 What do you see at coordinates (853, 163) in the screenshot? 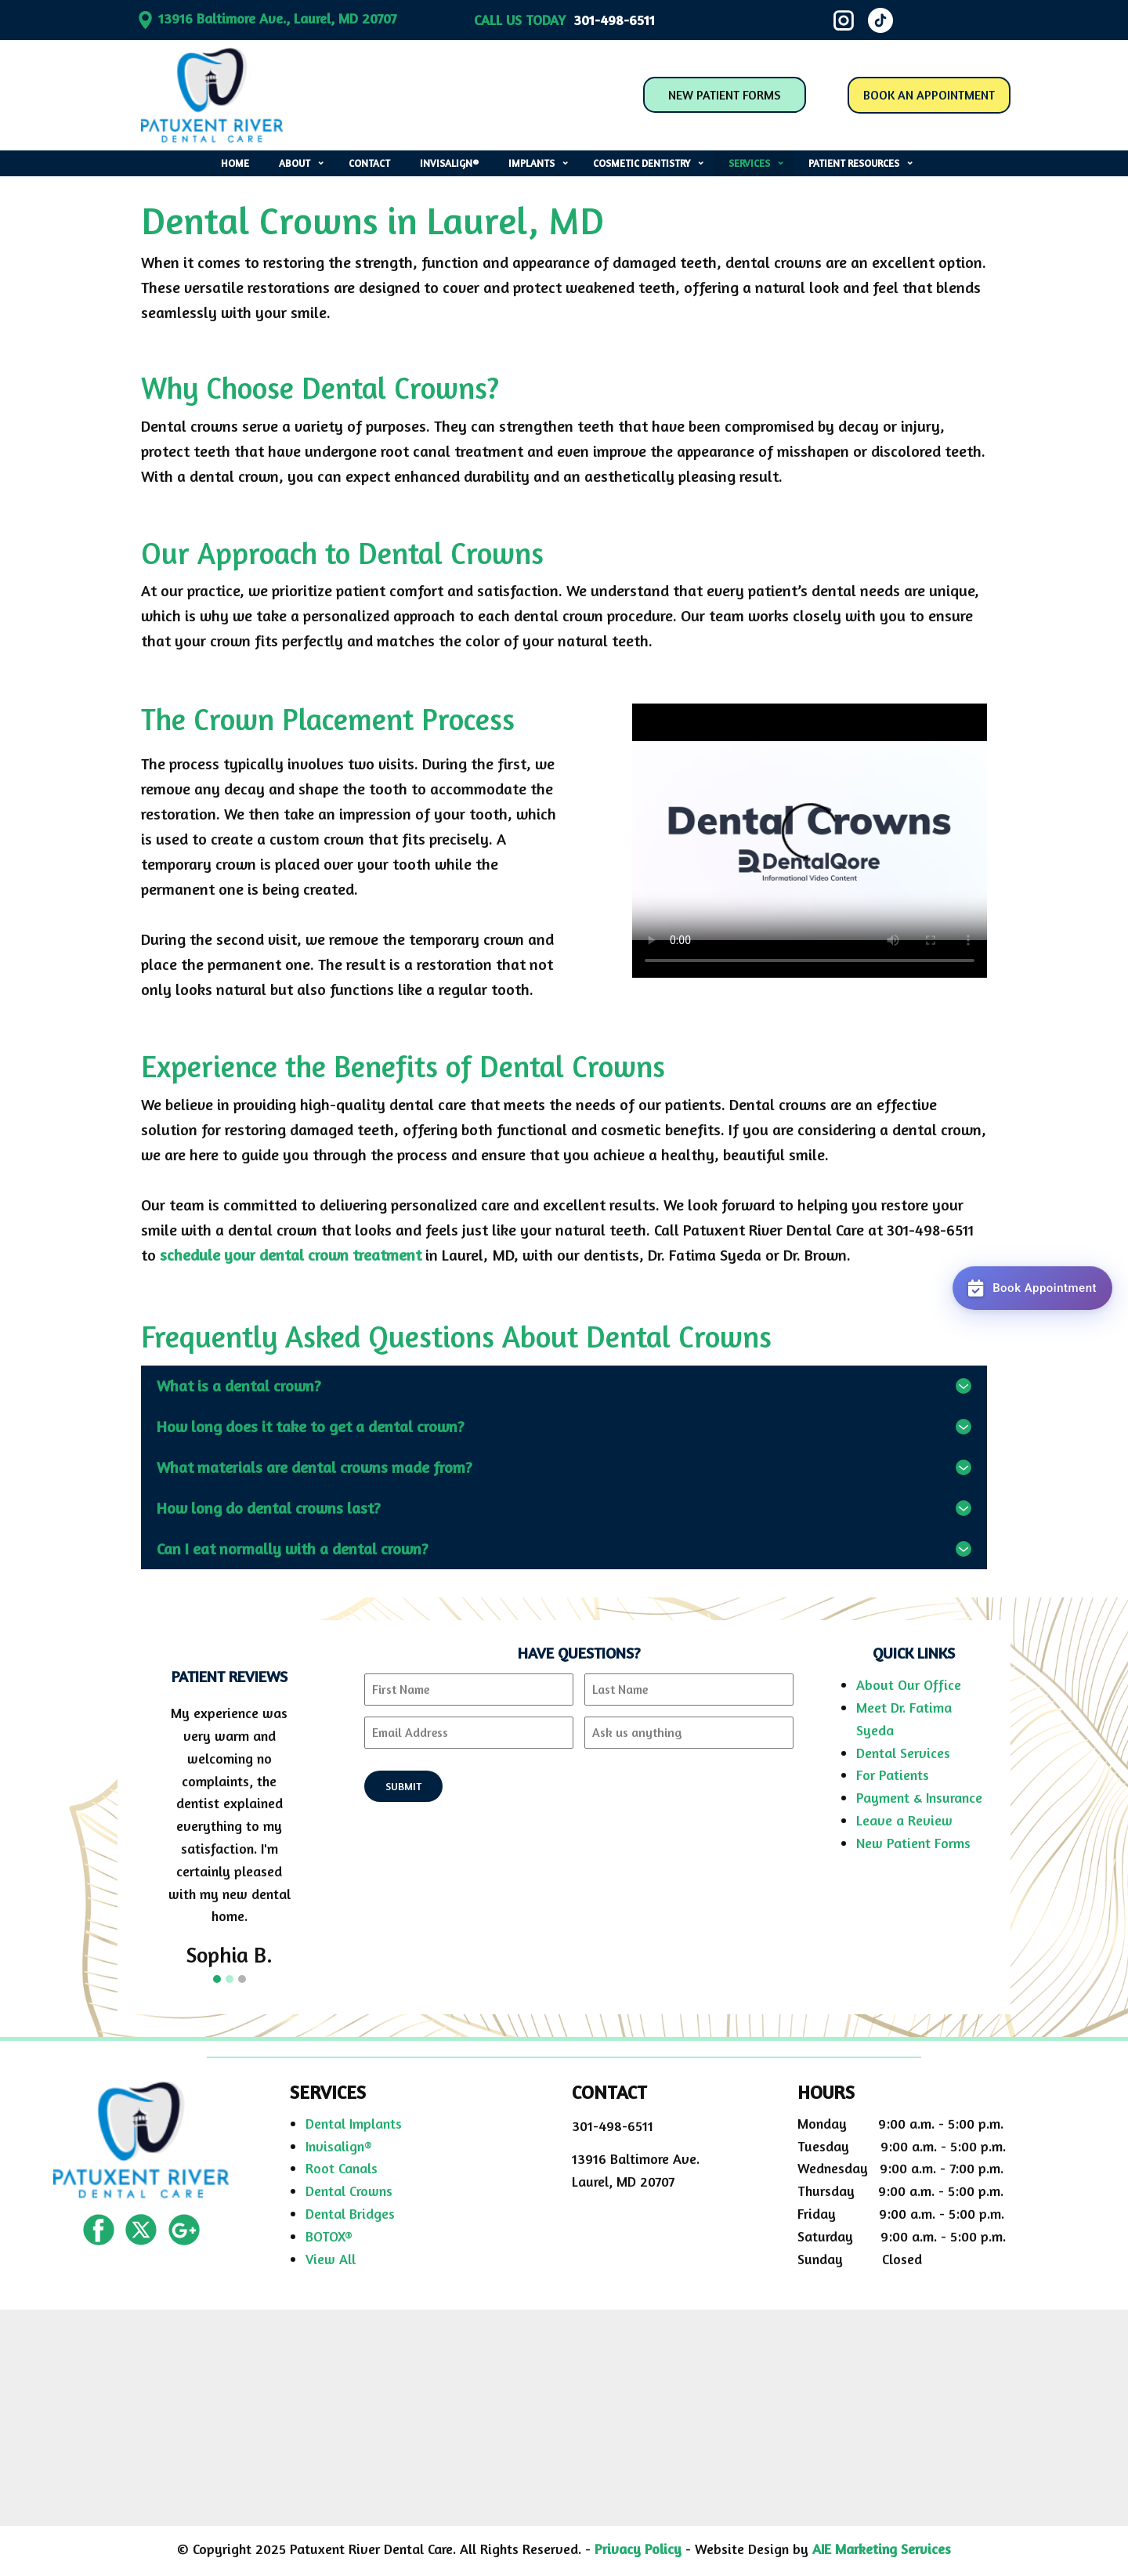
I see `patient resources` at bounding box center [853, 163].